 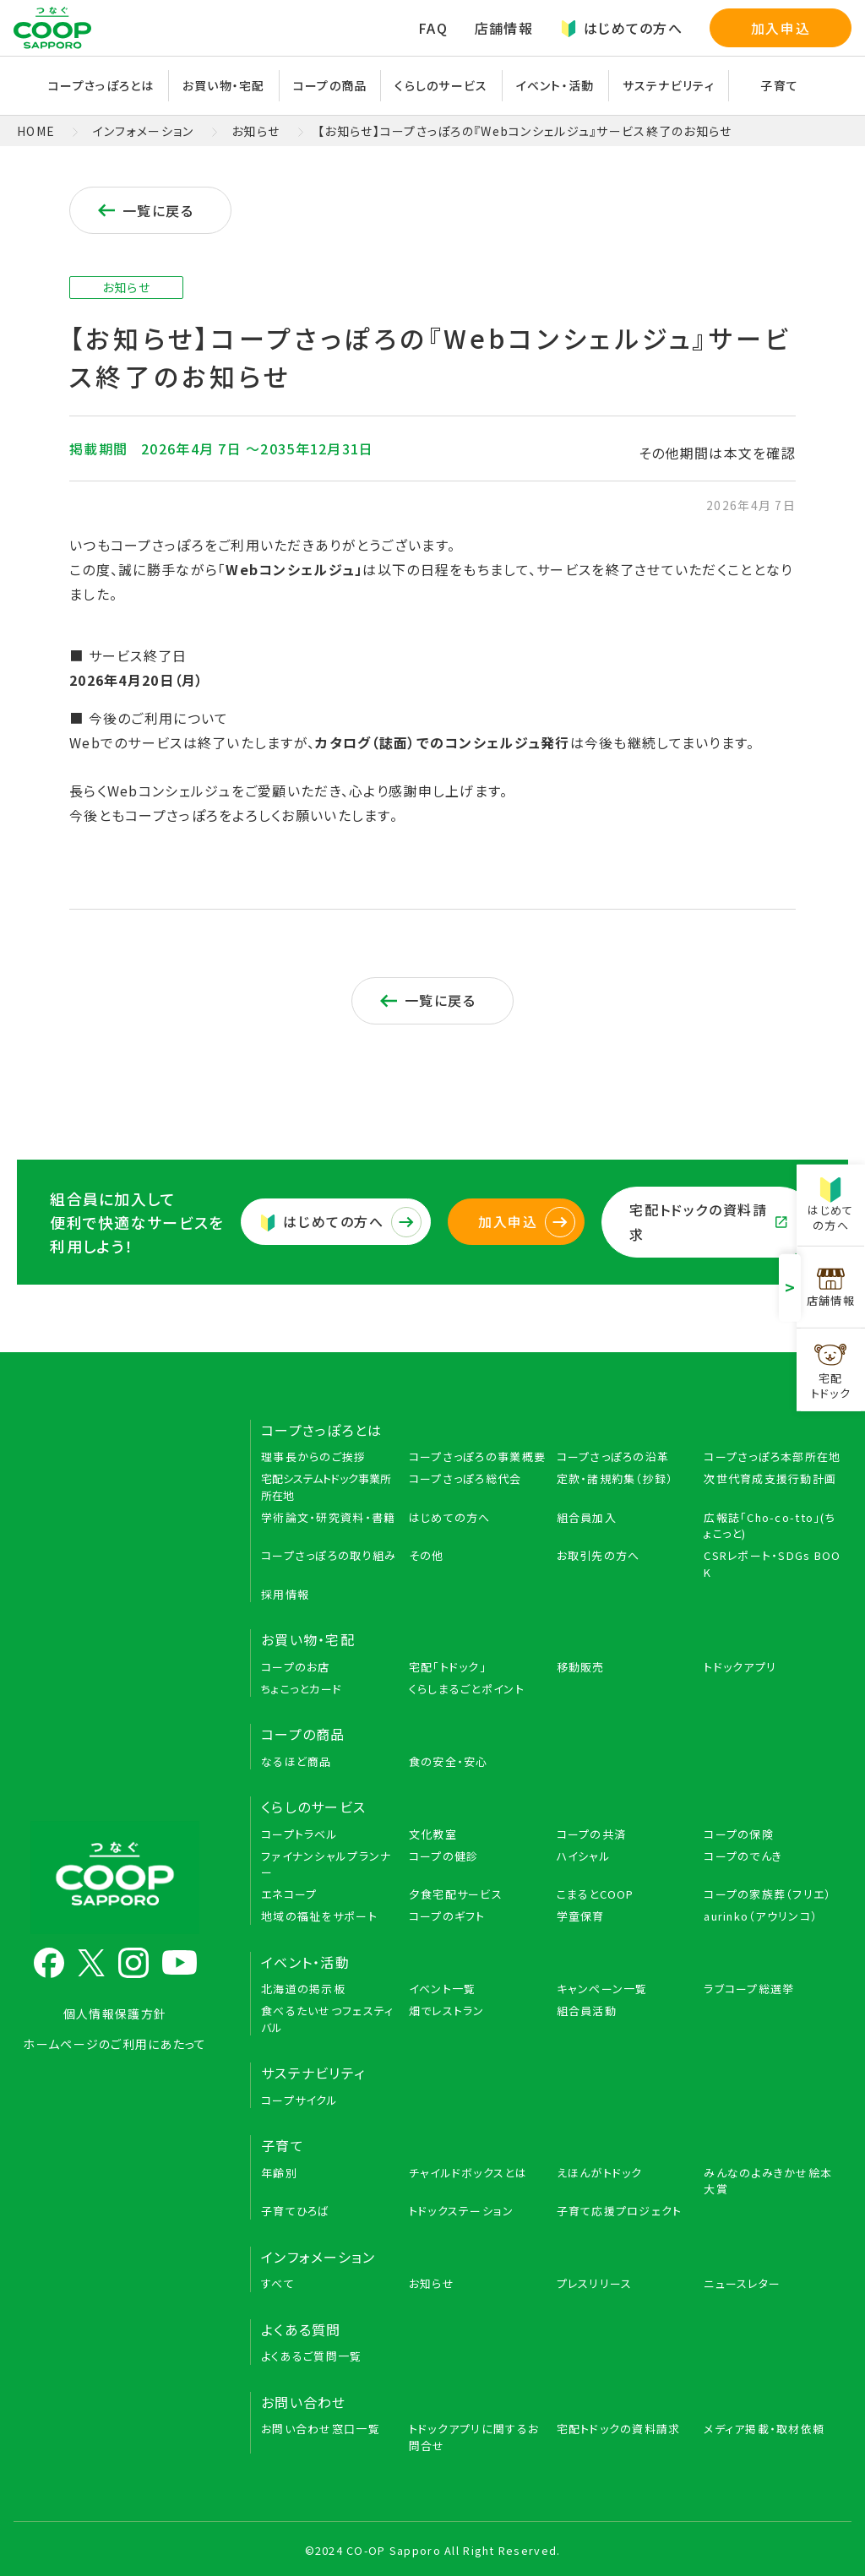 I want to click on 個人情報保護方針, so click(x=114, y=2013).